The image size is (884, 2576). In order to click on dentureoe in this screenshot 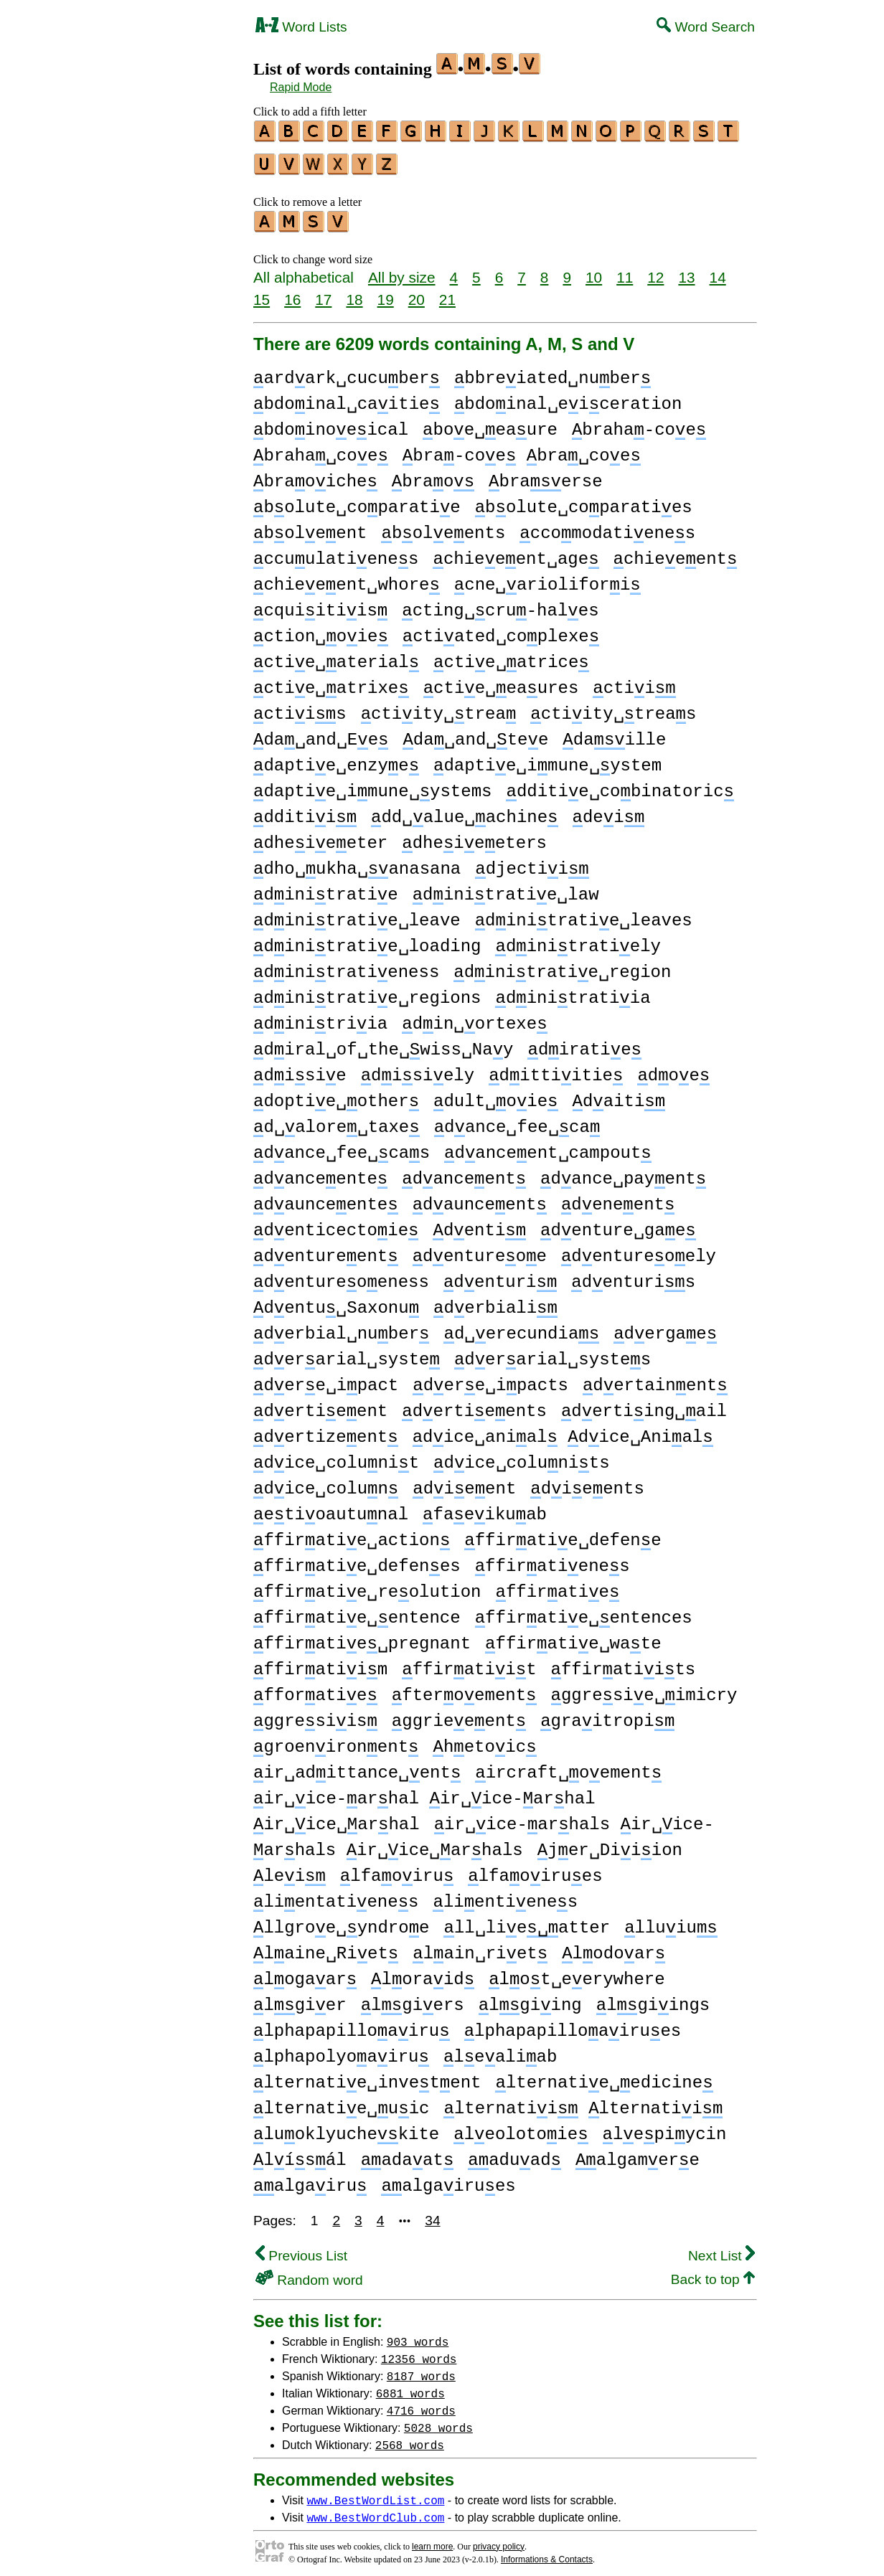, I will do `click(480, 1250)`.